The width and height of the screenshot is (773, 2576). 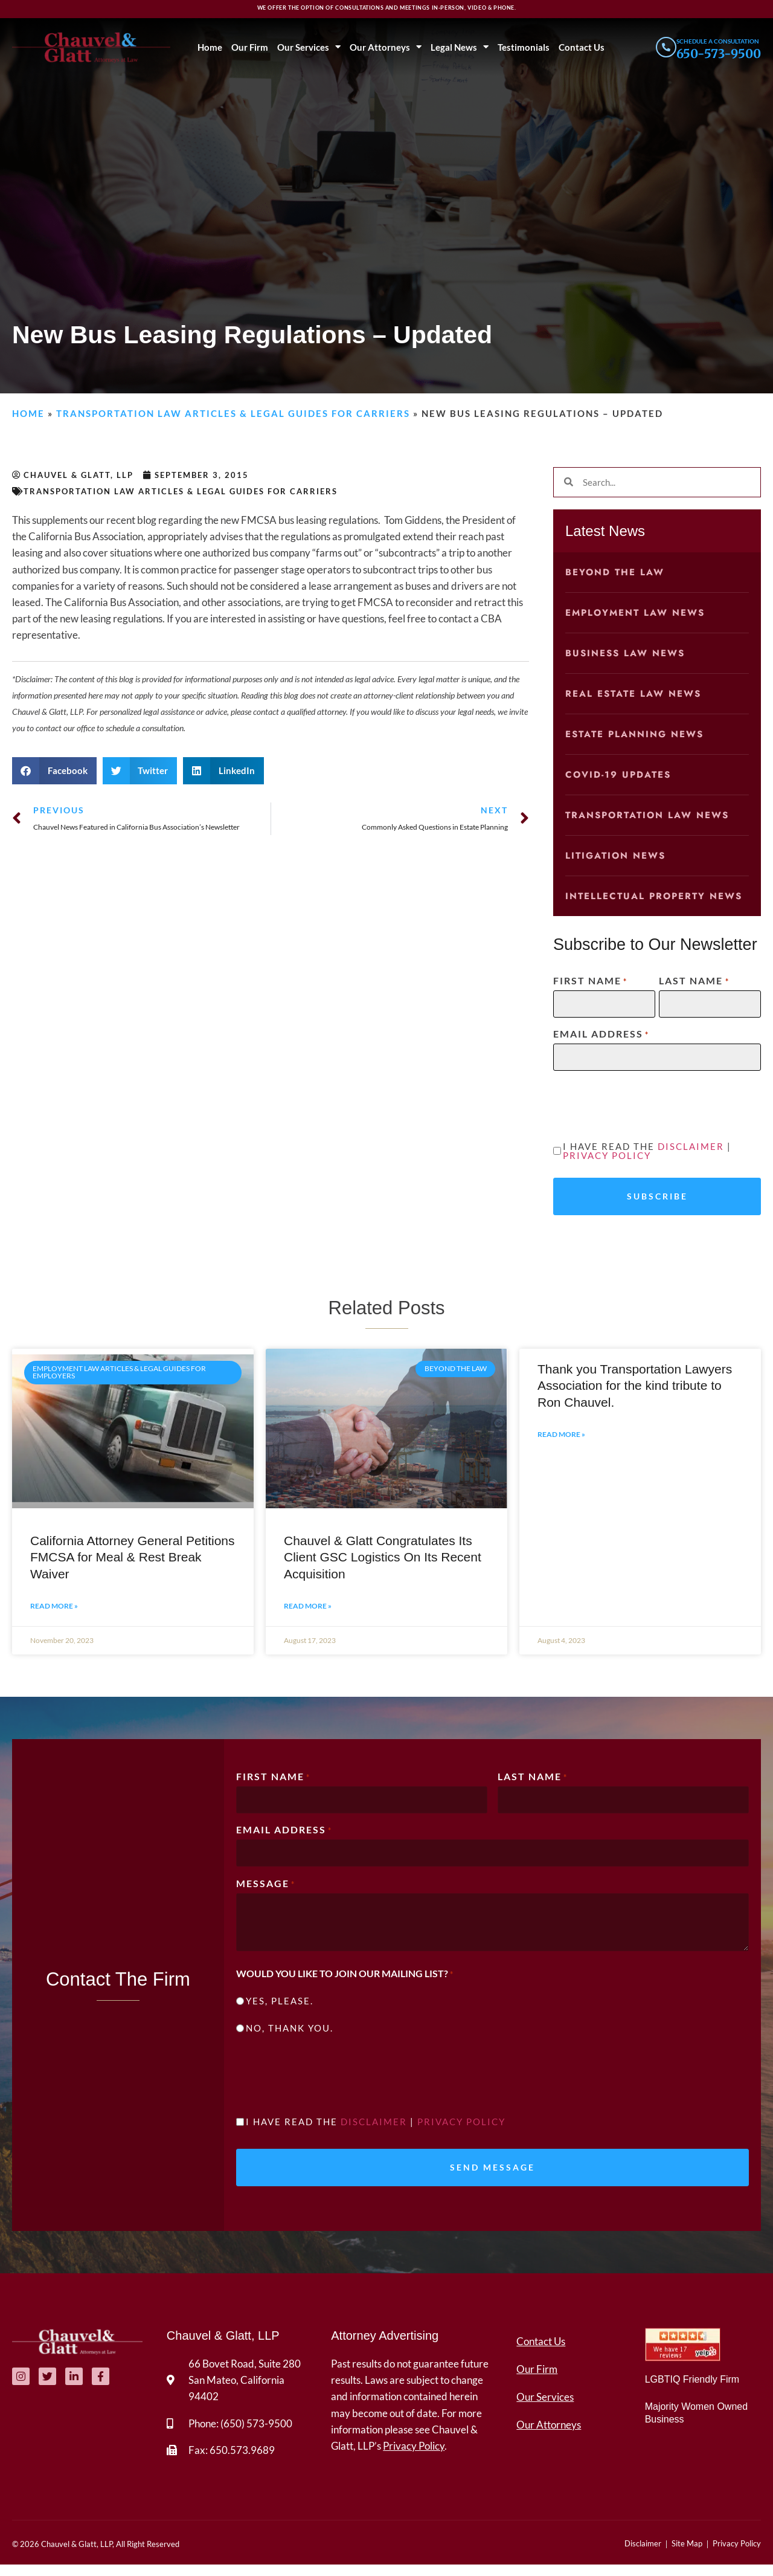 I want to click on Business Law News, so click(x=625, y=653).